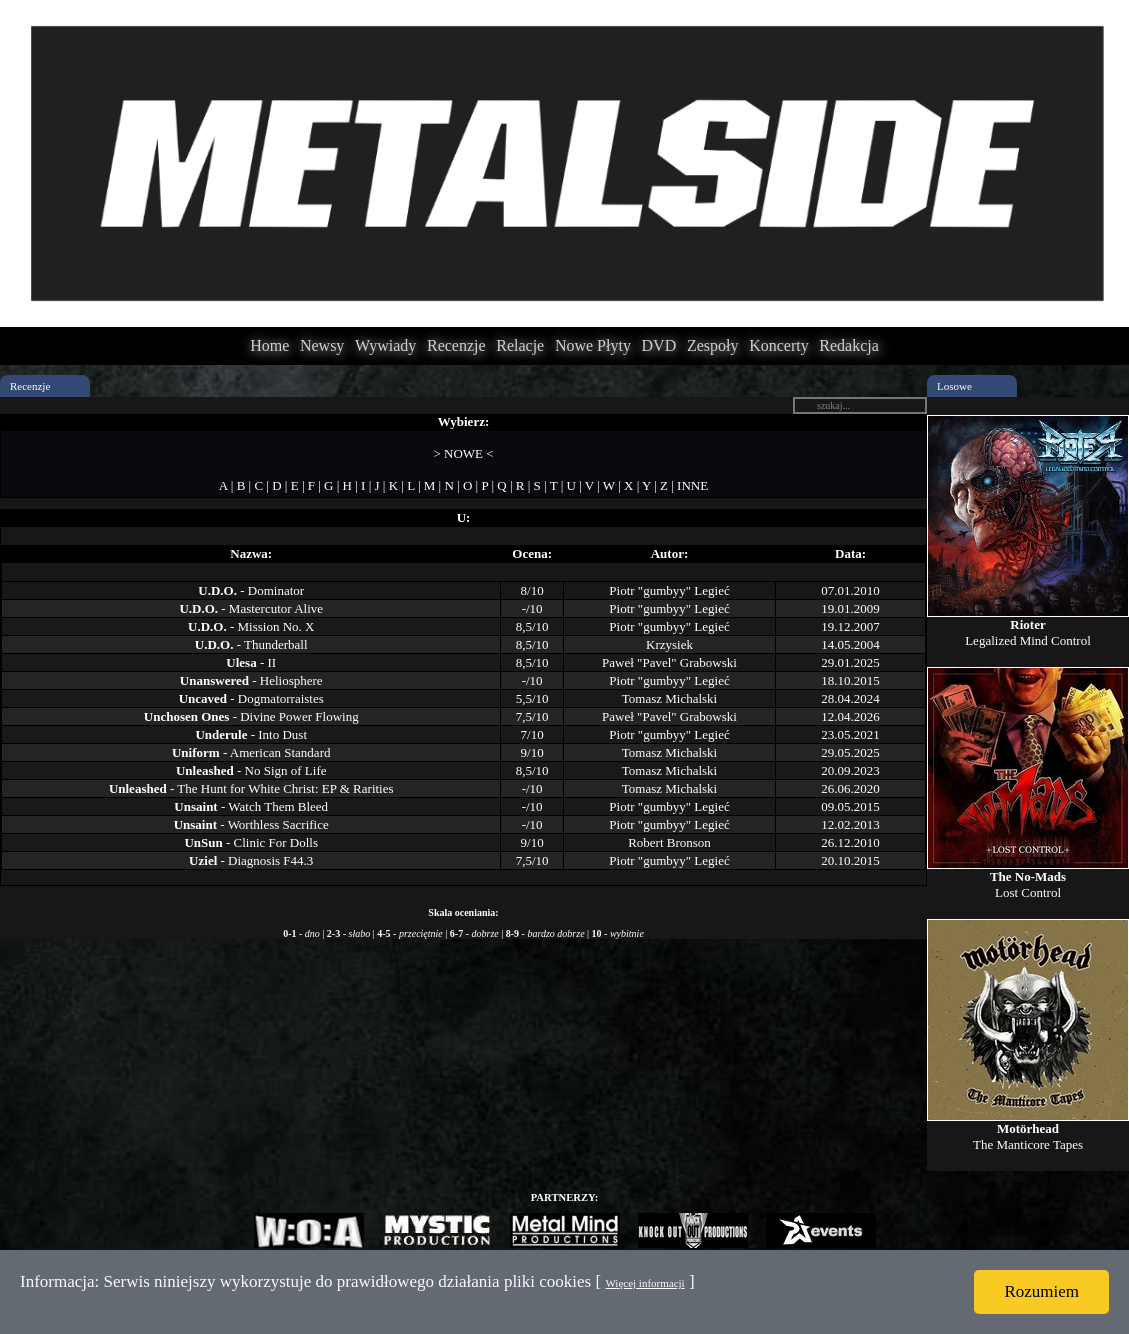  What do you see at coordinates (954, 386) in the screenshot?
I see `Losowe` at bounding box center [954, 386].